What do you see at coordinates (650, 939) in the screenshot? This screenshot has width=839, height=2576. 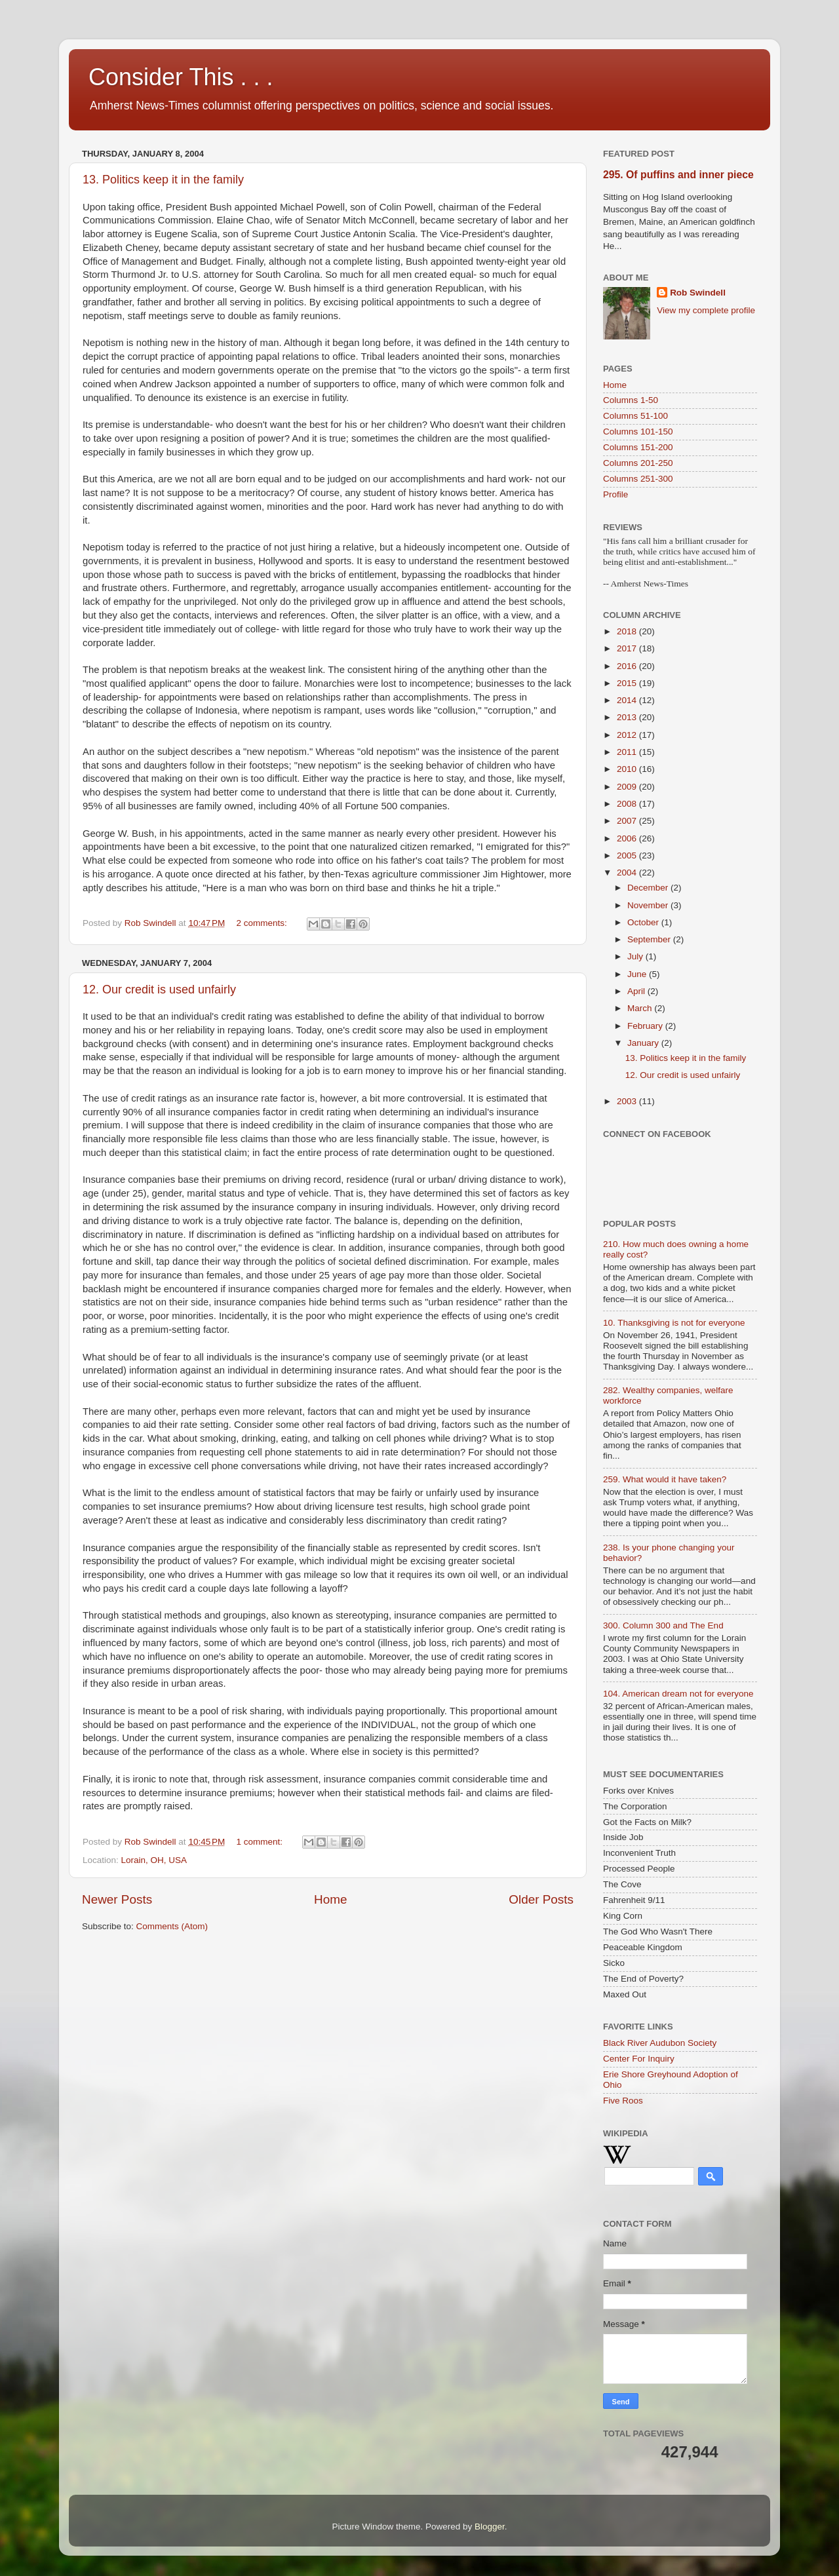 I see `September` at bounding box center [650, 939].